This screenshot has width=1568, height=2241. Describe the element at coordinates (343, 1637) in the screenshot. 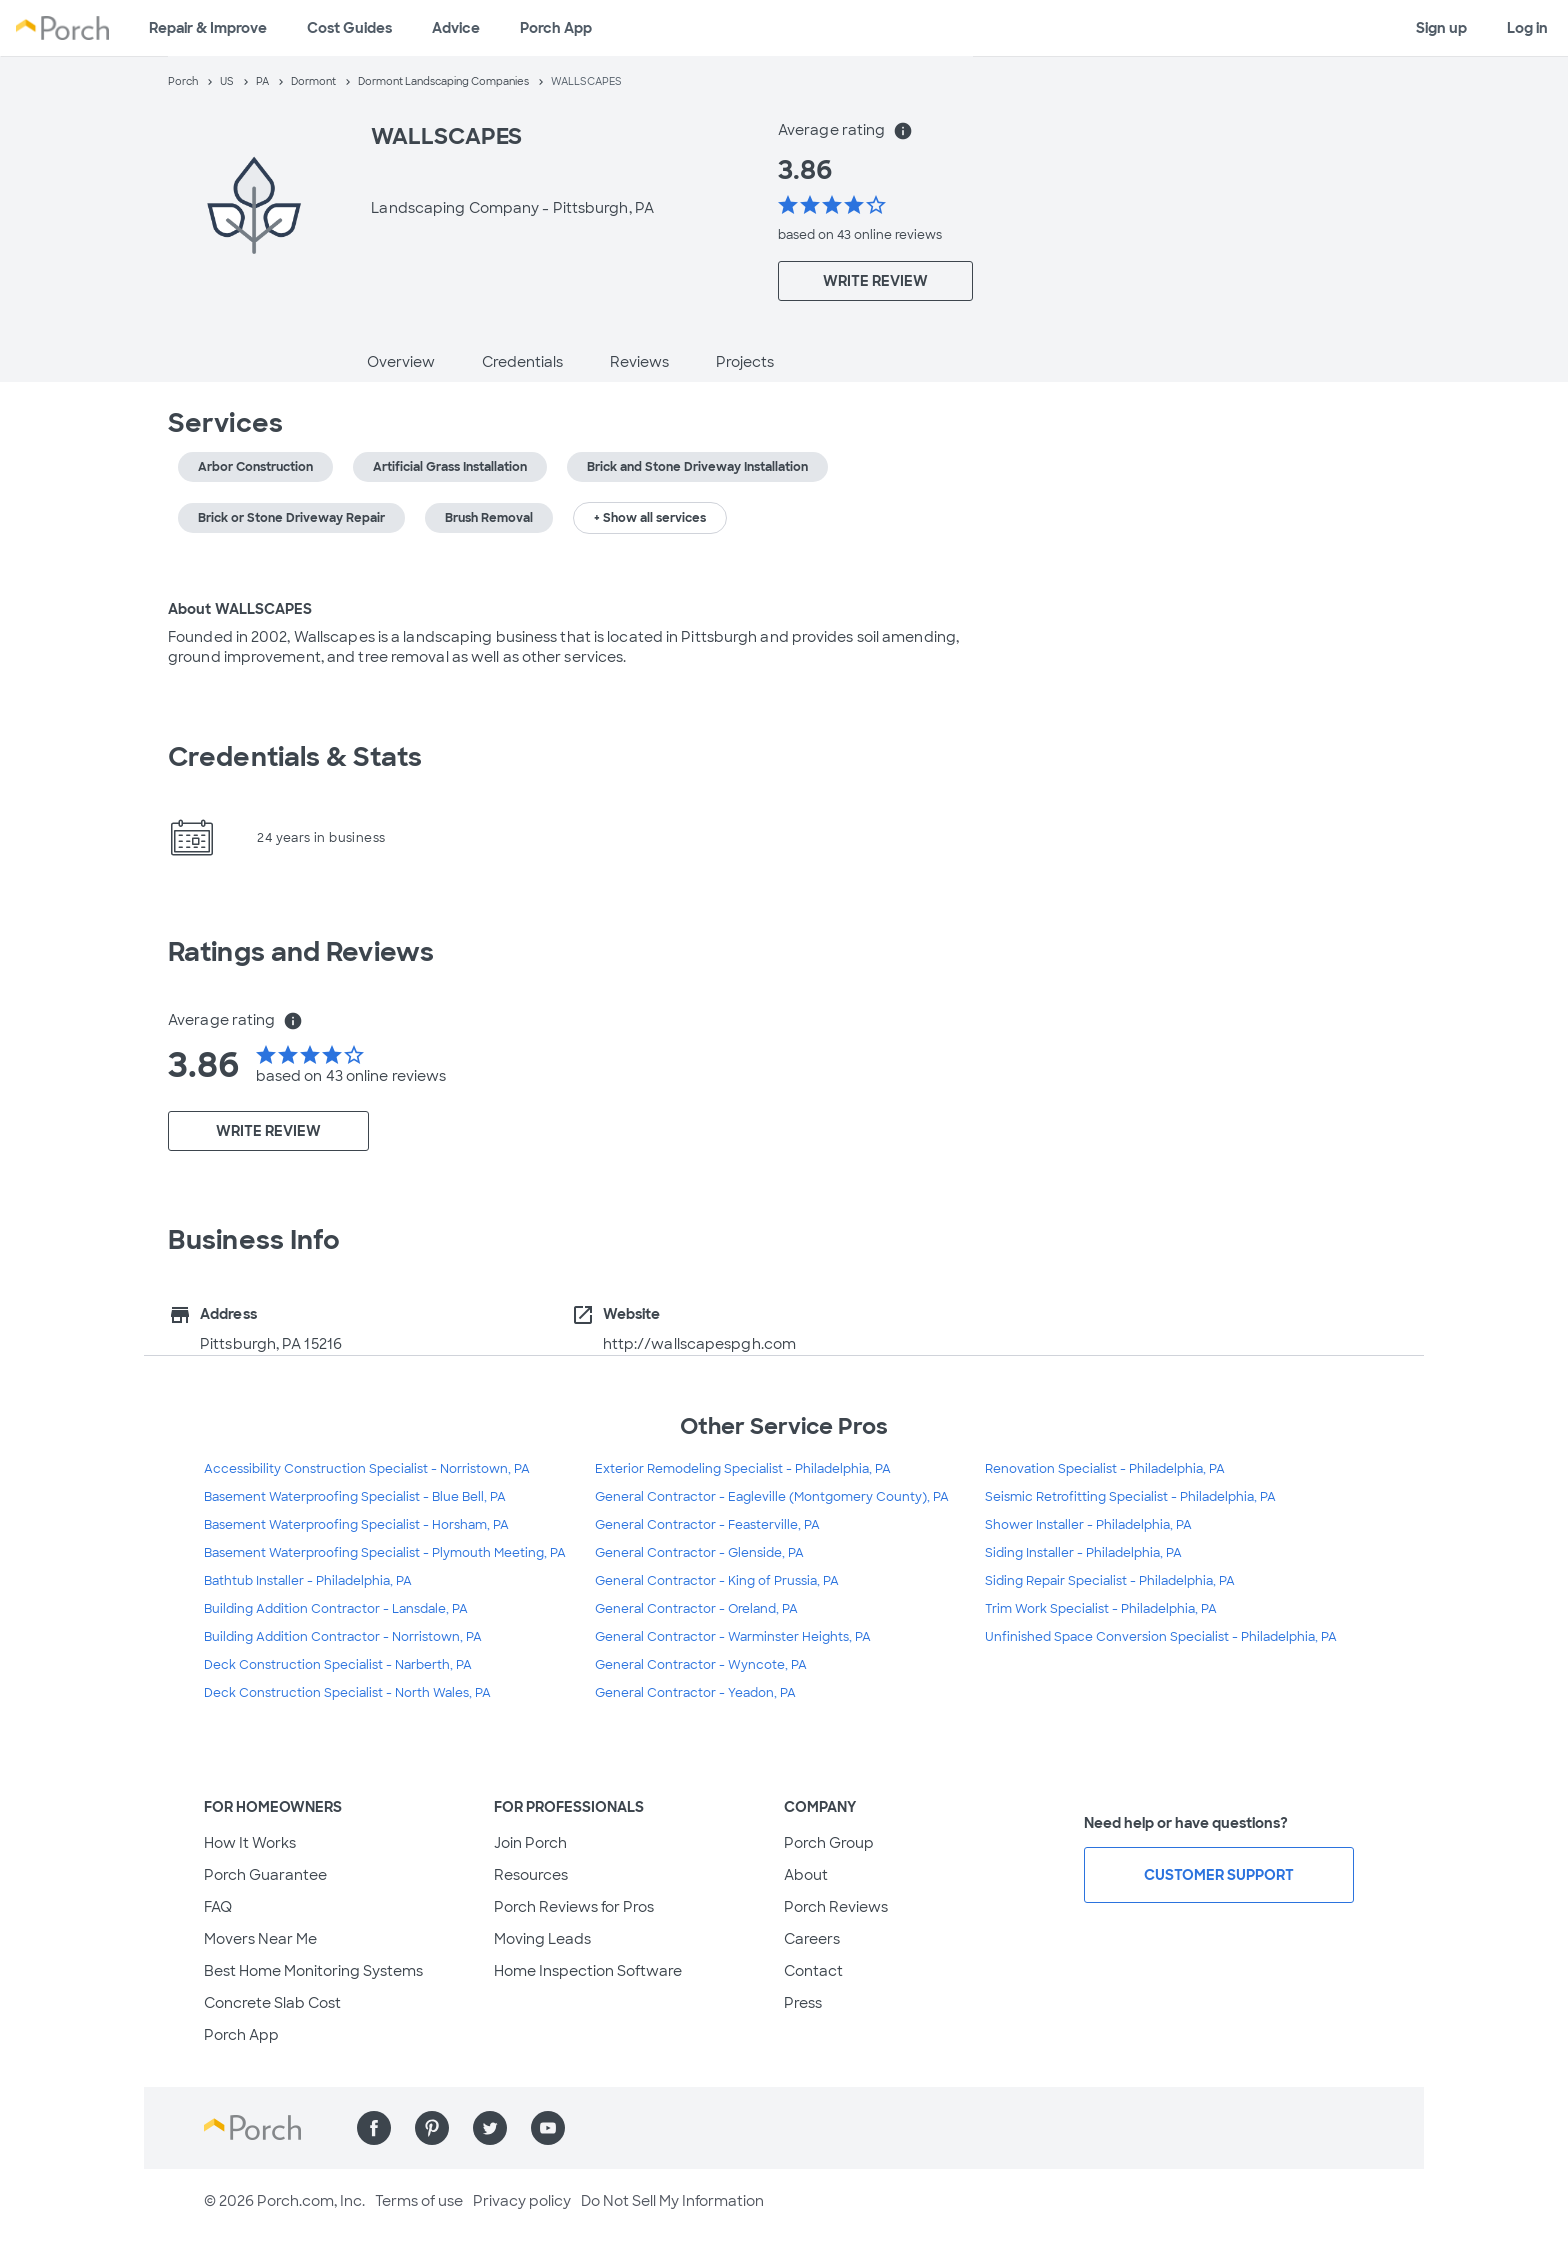

I see `Building Addition Contractor - Norristown, PA` at that location.